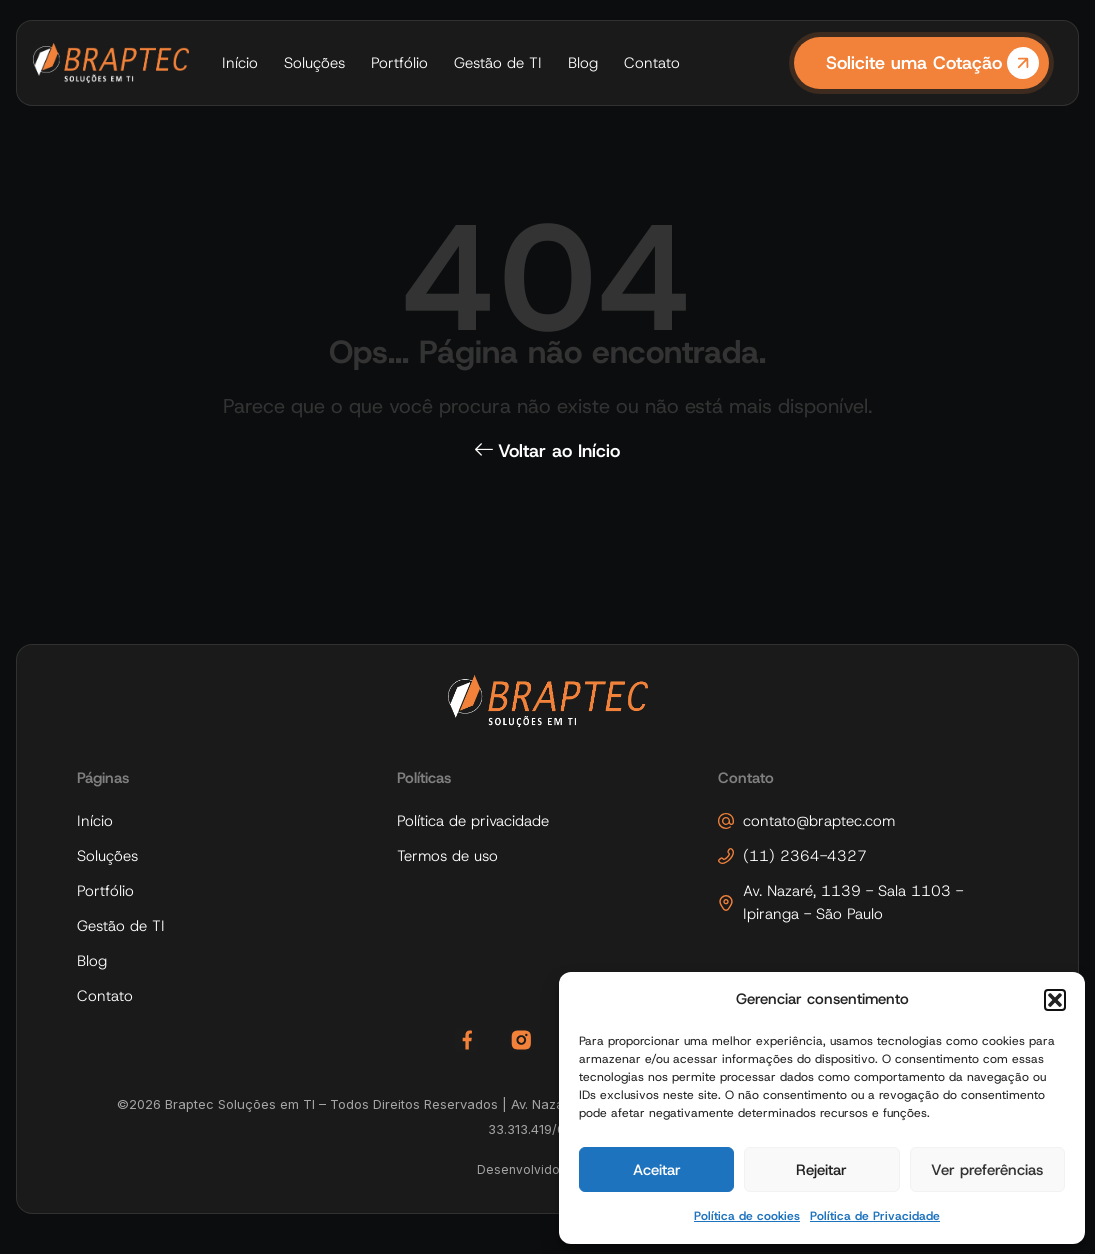 This screenshot has width=1095, height=1254. What do you see at coordinates (652, 63) in the screenshot?
I see `Contato` at bounding box center [652, 63].